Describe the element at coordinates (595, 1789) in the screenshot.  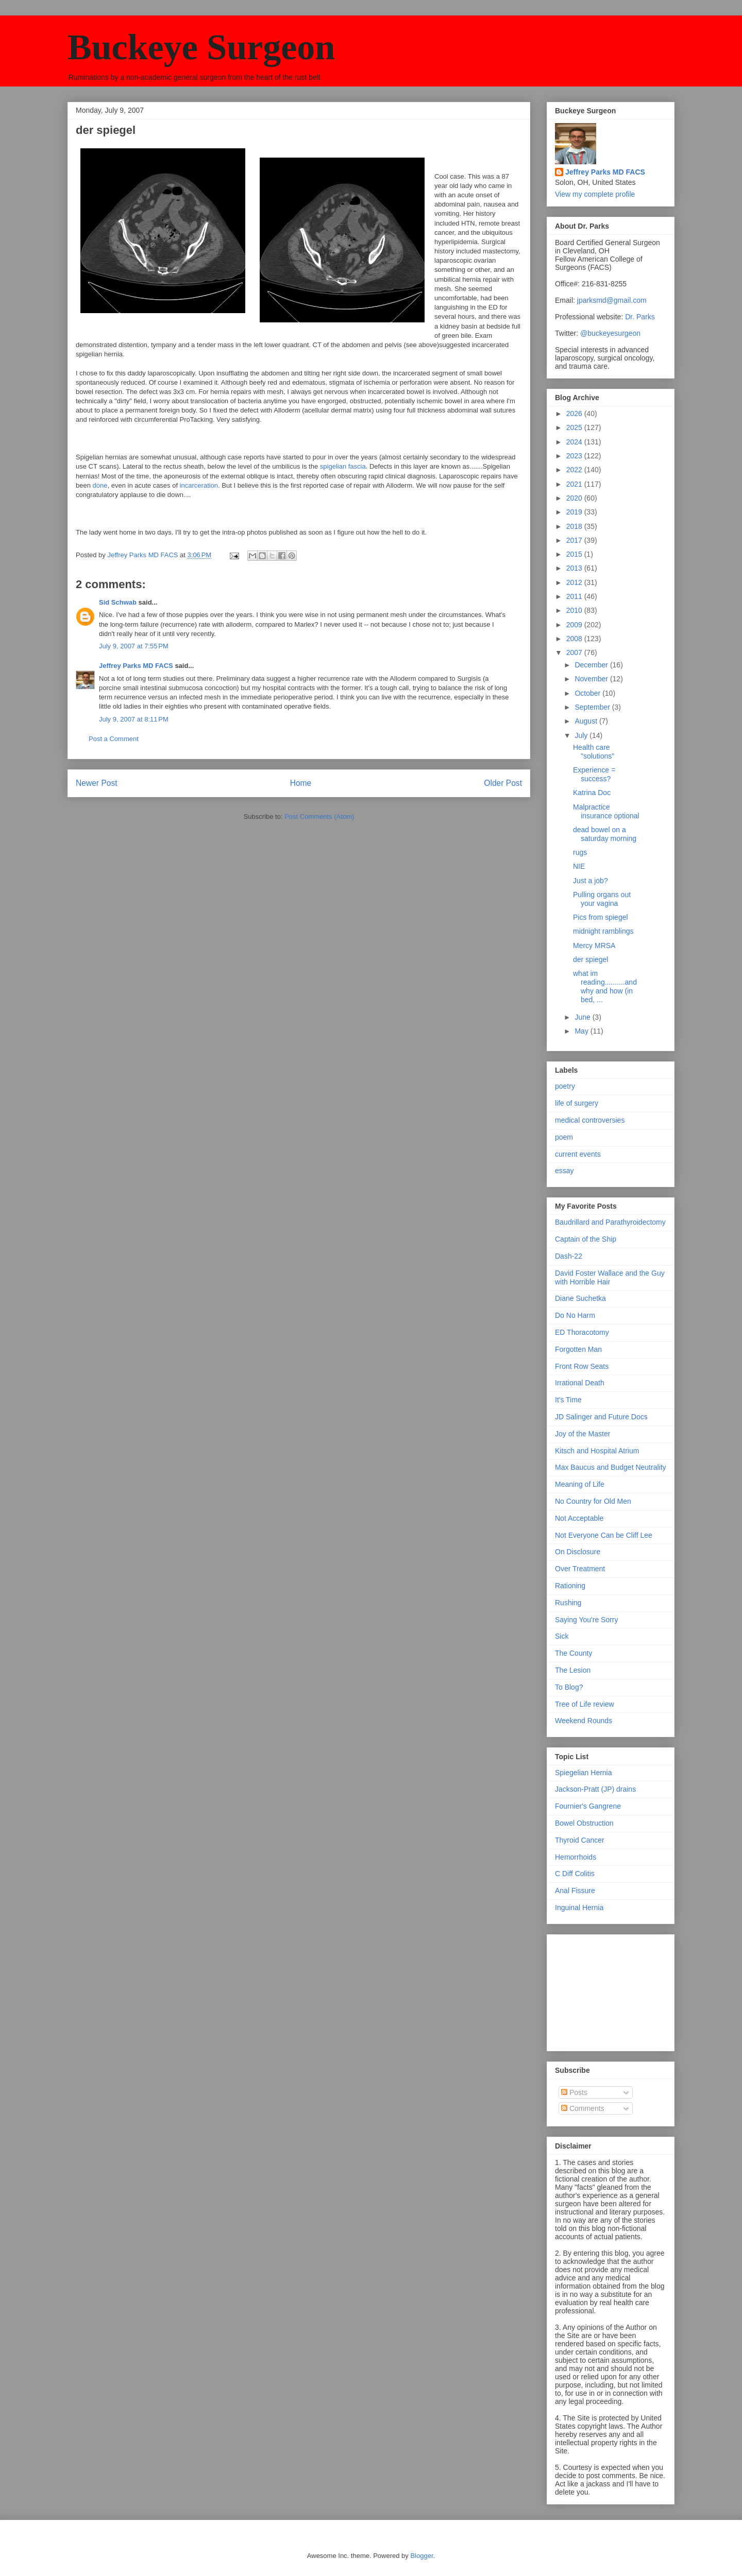
I see `Jackson-Pratt (JP) drains` at that location.